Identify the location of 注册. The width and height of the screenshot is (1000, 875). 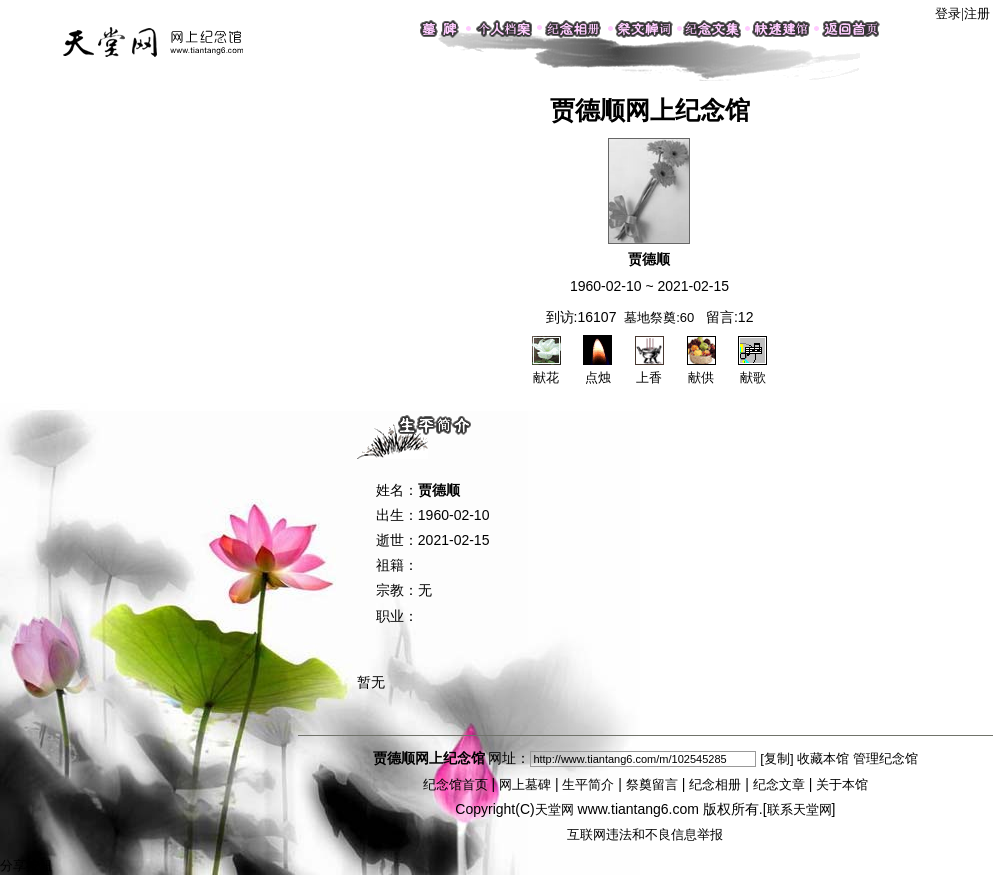
(977, 13).